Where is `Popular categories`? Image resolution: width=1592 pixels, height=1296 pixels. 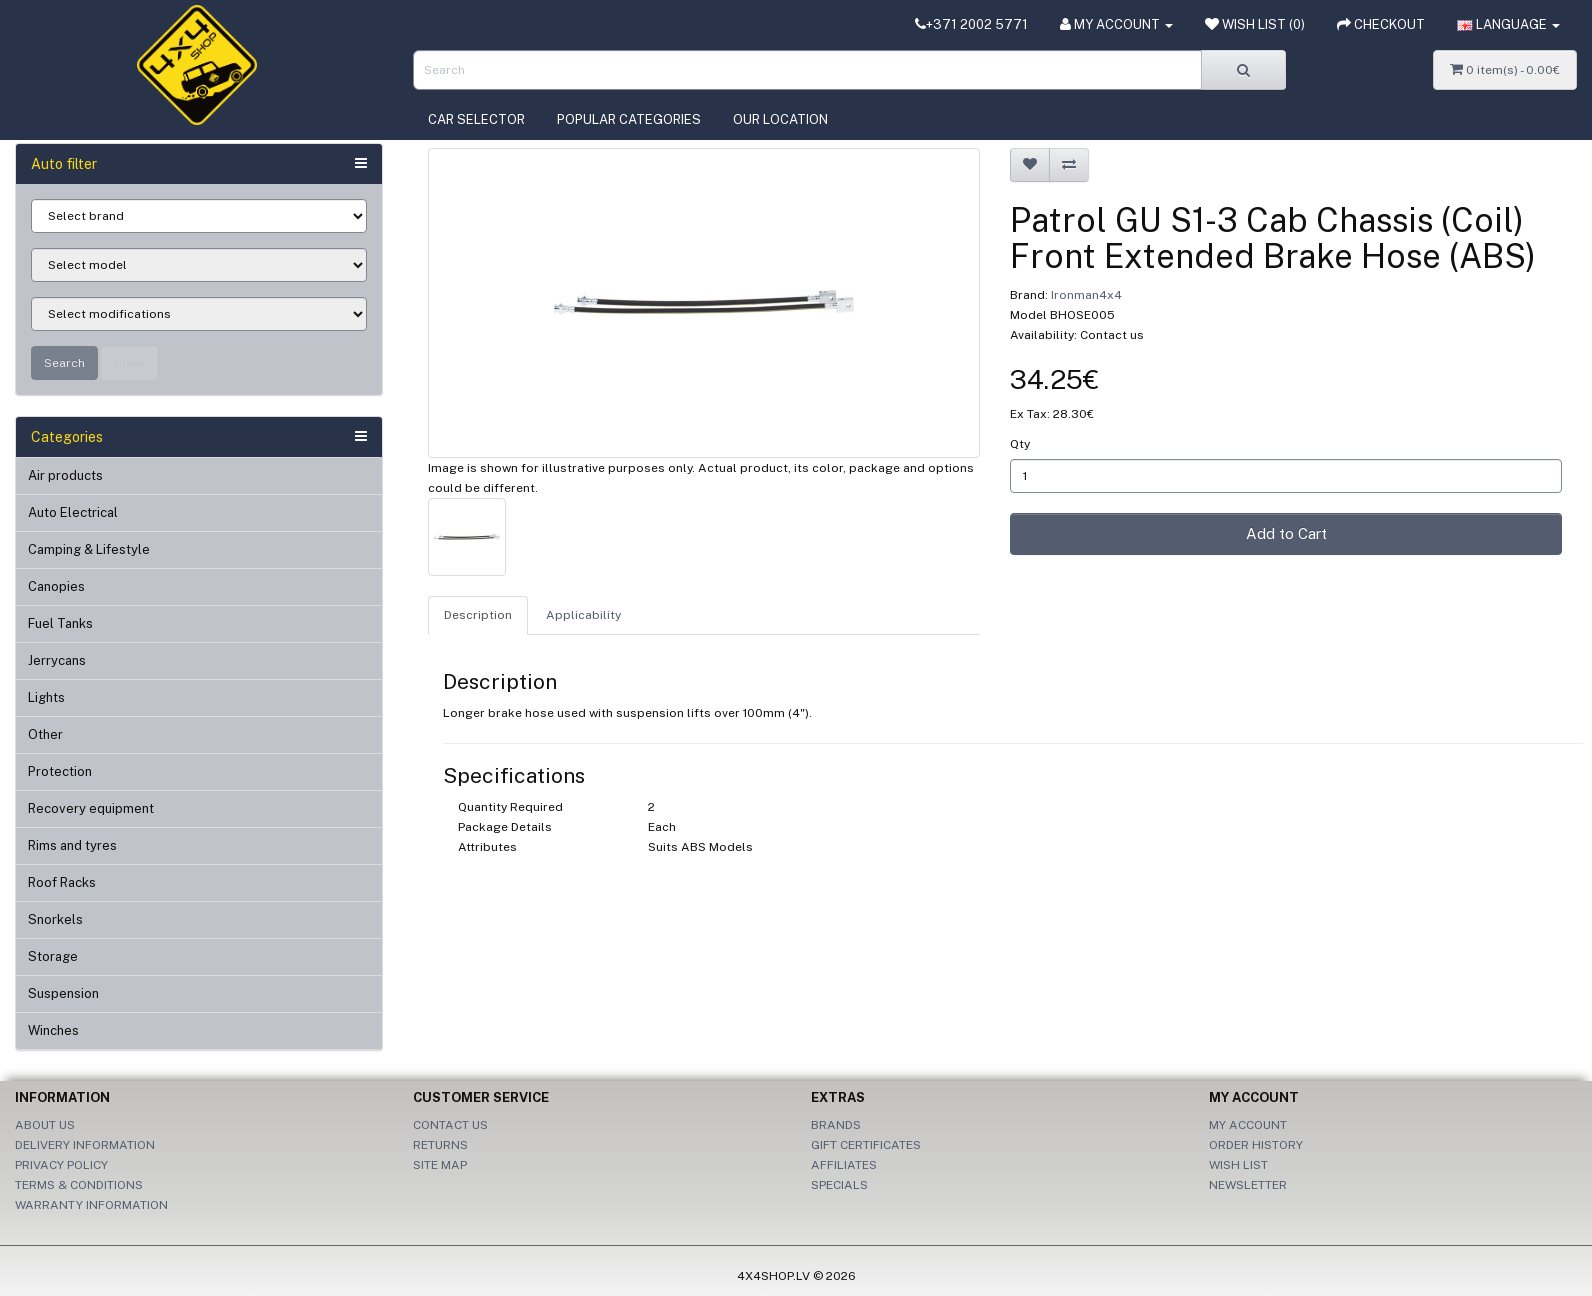 Popular categories is located at coordinates (629, 119).